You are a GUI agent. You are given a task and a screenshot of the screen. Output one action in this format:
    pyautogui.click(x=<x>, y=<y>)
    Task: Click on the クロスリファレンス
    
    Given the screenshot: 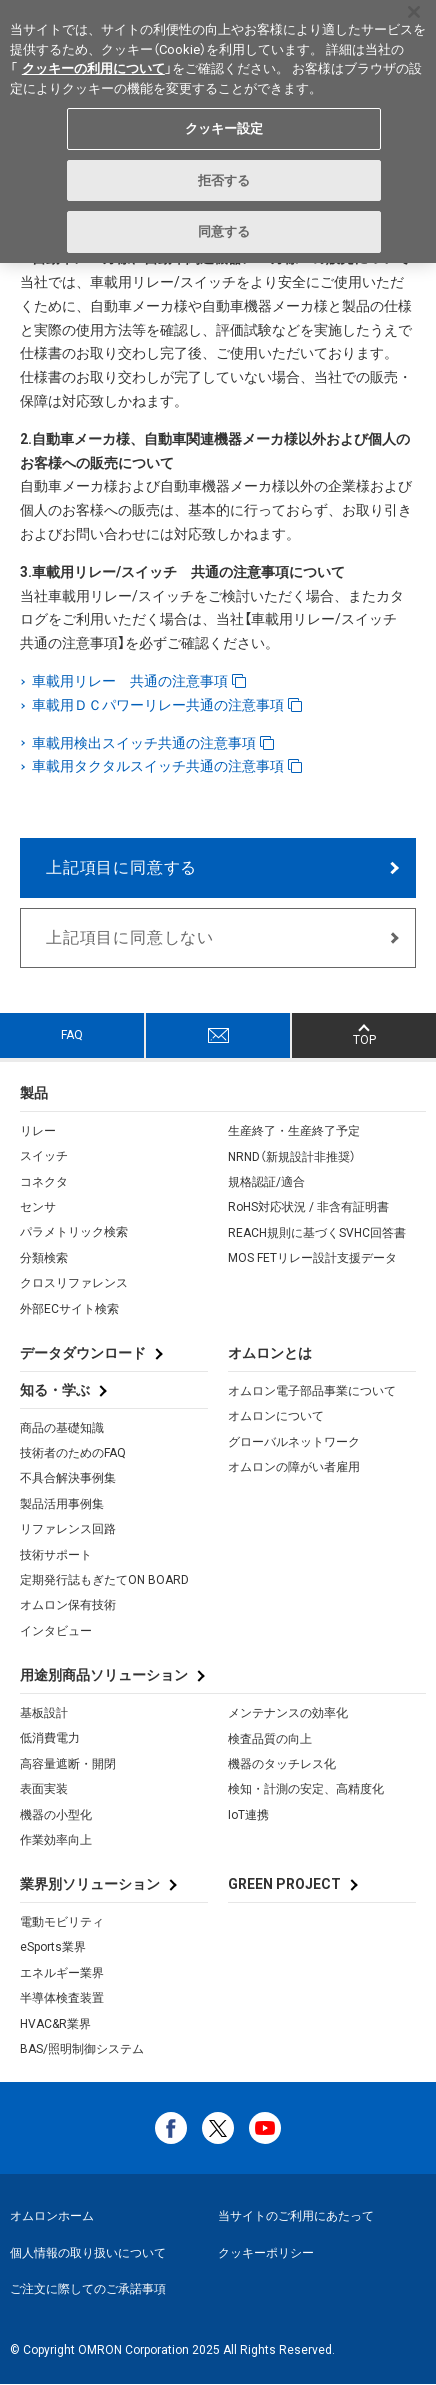 What is the action you would take?
    pyautogui.click(x=74, y=1283)
    